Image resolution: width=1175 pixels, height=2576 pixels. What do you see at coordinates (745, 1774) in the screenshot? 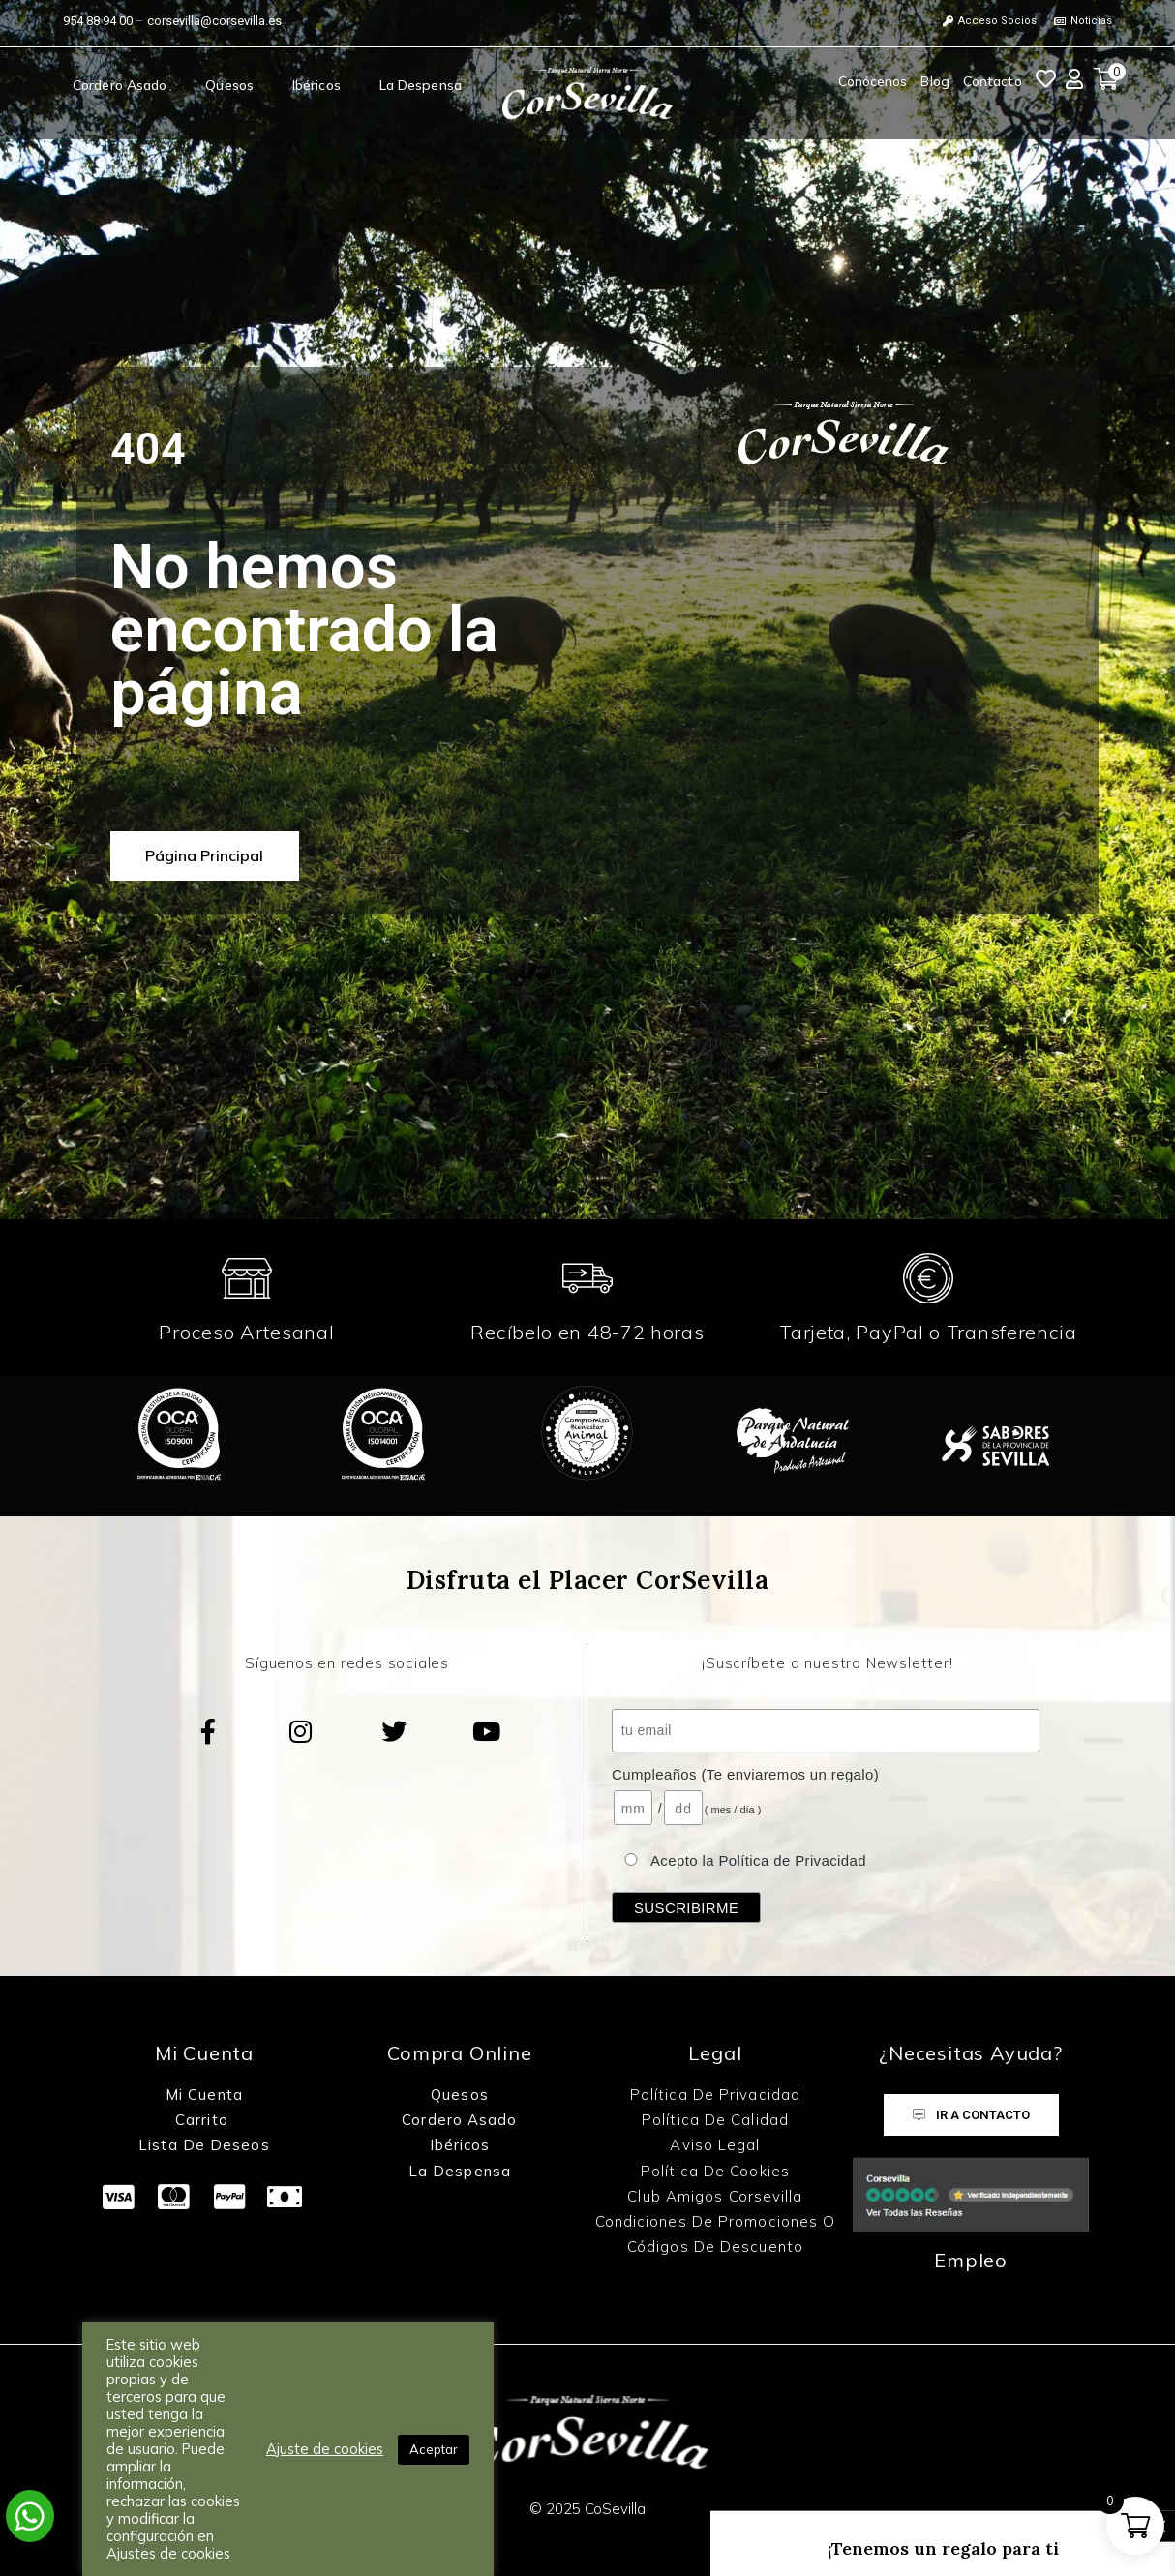
I see `Cumpleaños (Te enviaremos un regalo)` at bounding box center [745, 1774].